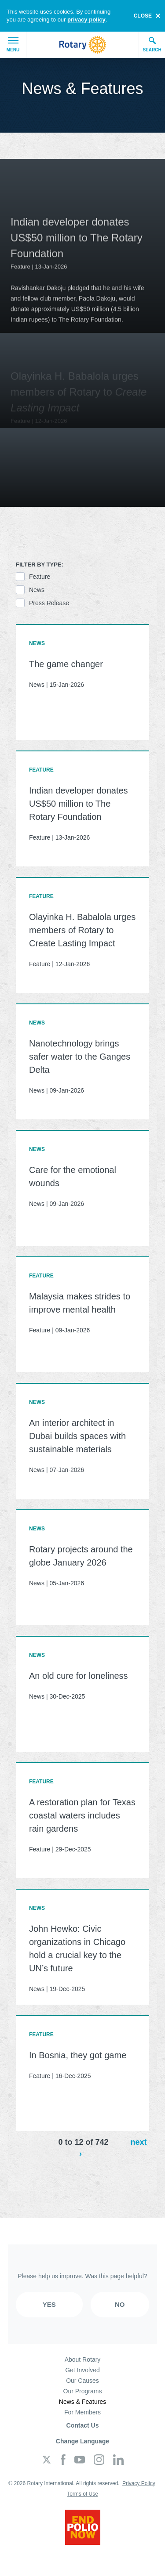  What do you see at coordinates (49, 602) in the screenshot?
I see `Press Release` at bounding box center [49, 602].